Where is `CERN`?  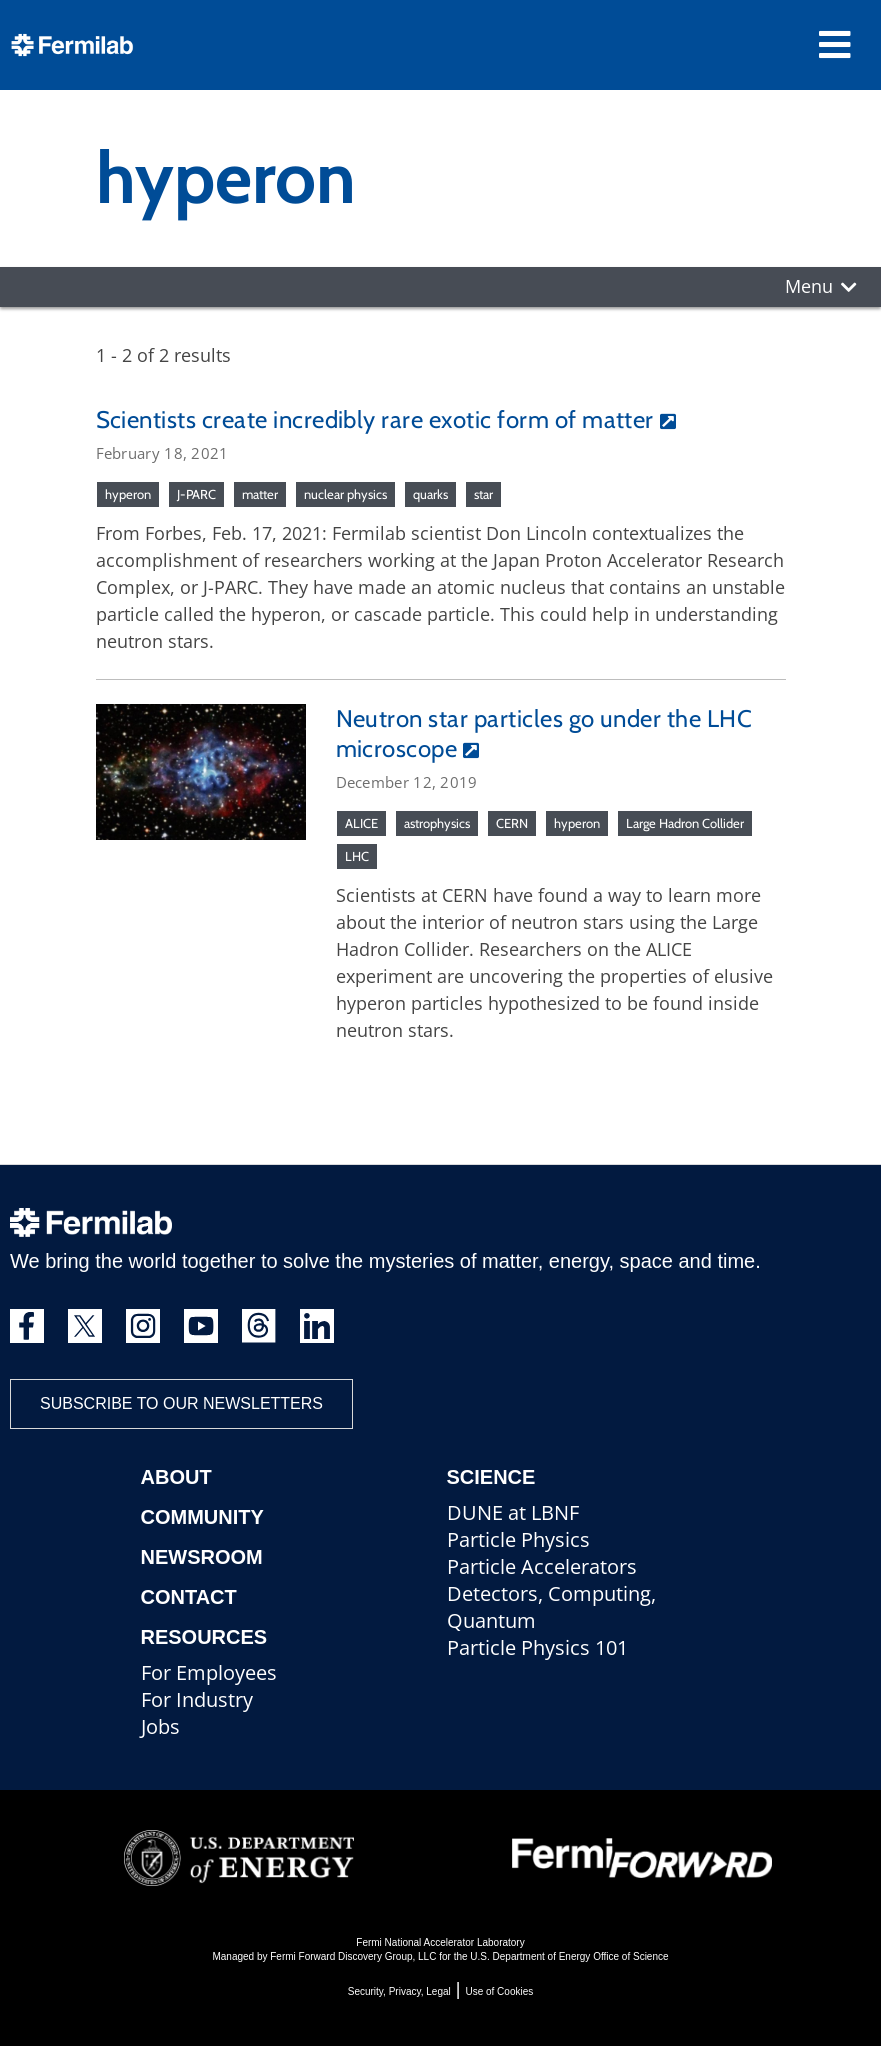 CERN is located at coordinates (512, 823).